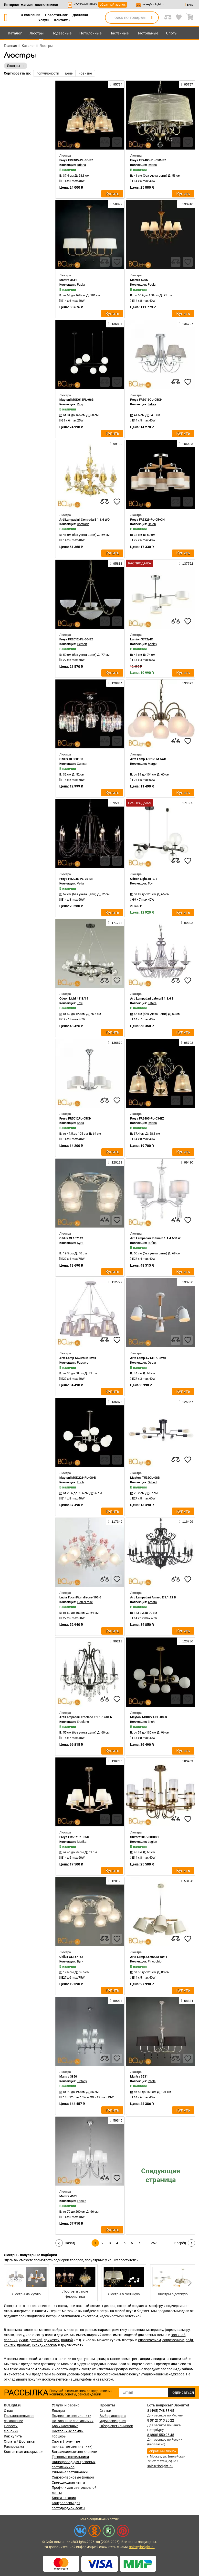  I want to click on Блоки питания, so click(64, 2498).